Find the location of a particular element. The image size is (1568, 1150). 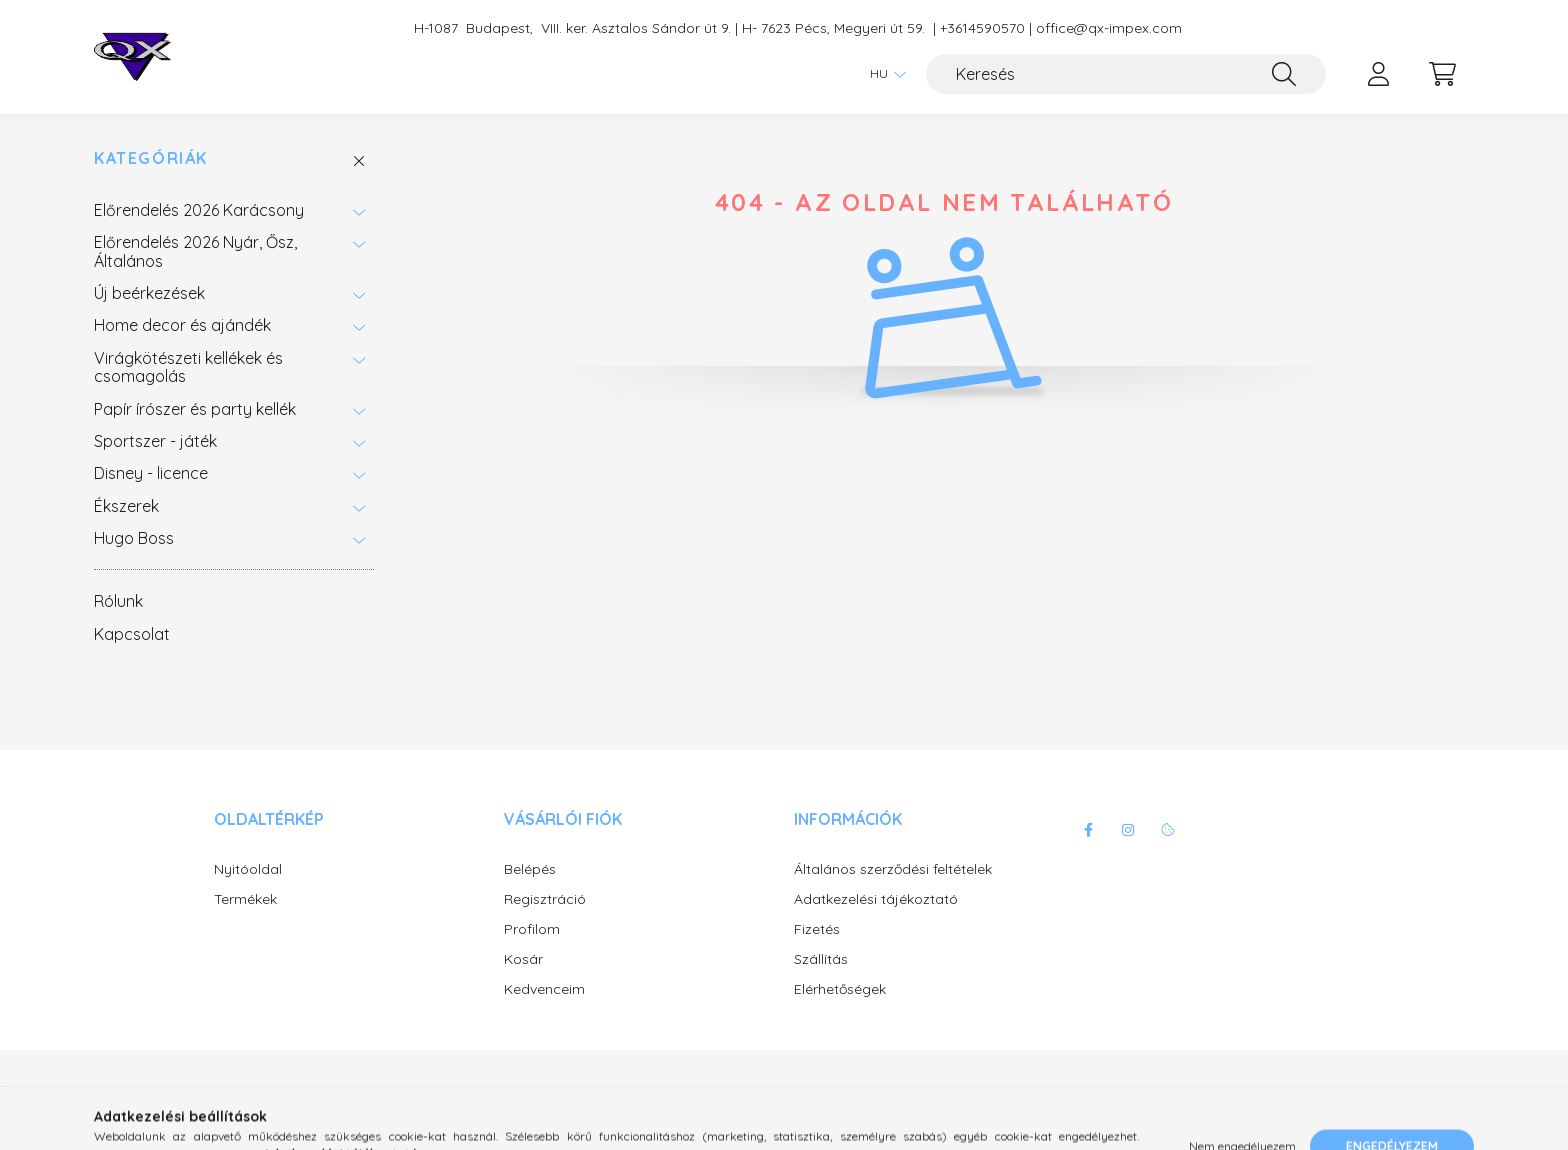

Home decor és ajándék is located at coordinates (182, 325).